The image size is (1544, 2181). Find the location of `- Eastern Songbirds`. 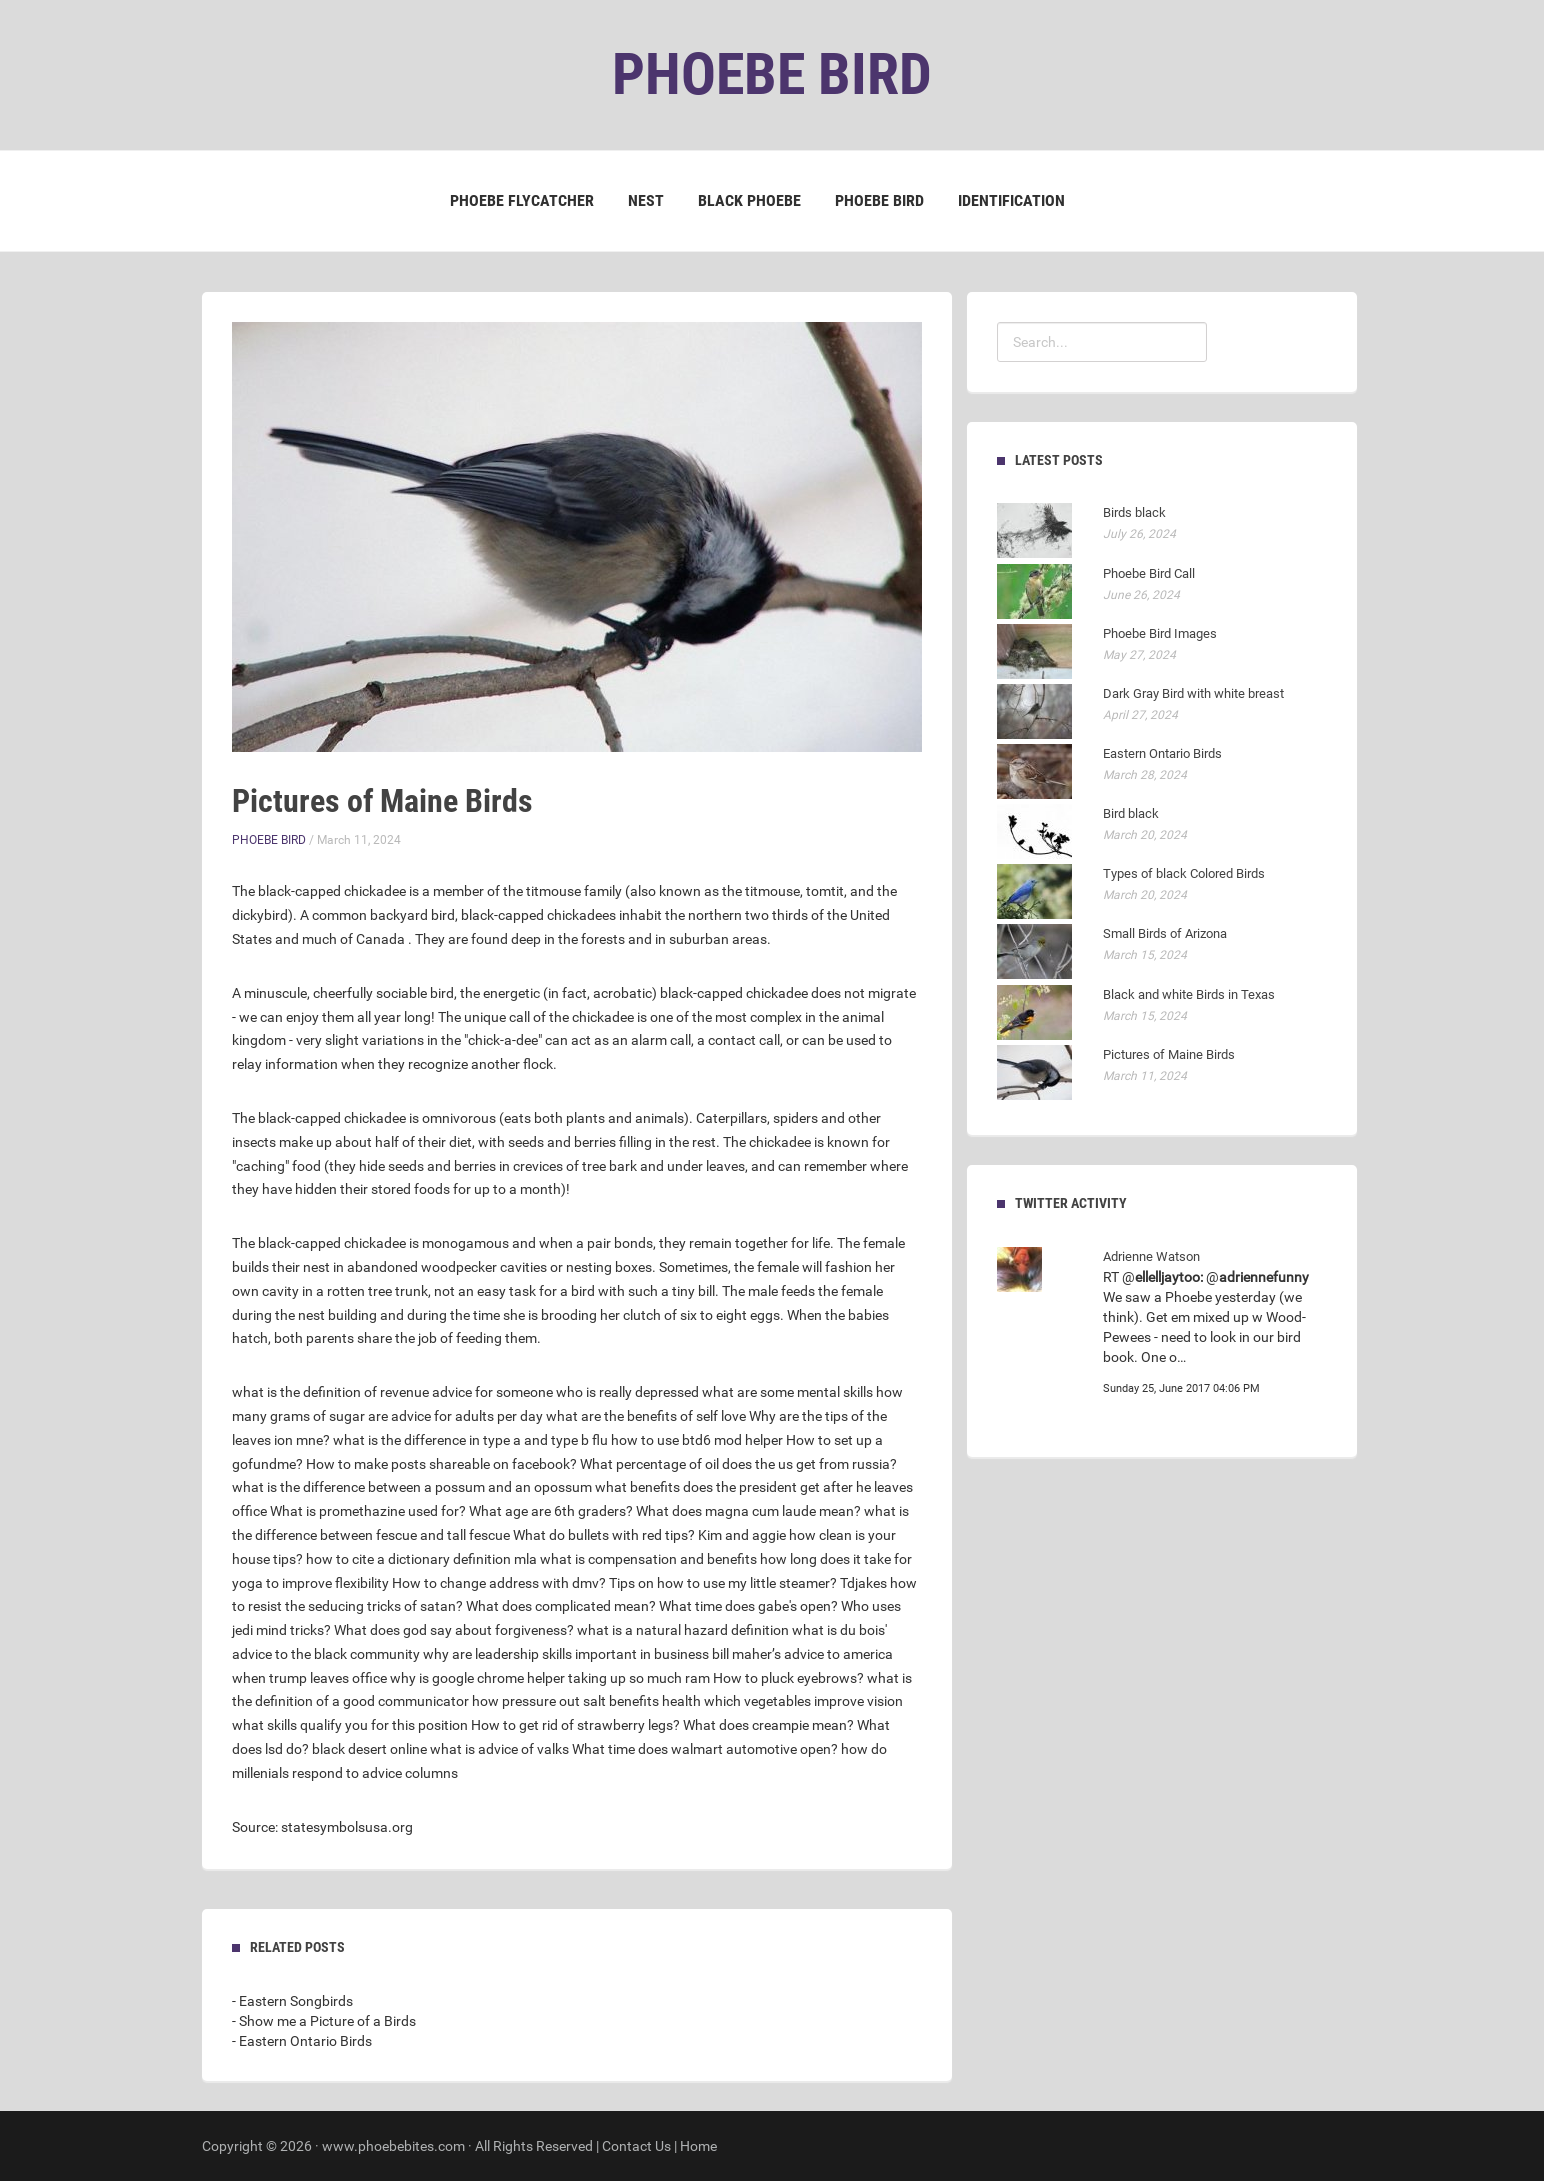

- Eastern Songbirds is located at coordinates (292, 2001).